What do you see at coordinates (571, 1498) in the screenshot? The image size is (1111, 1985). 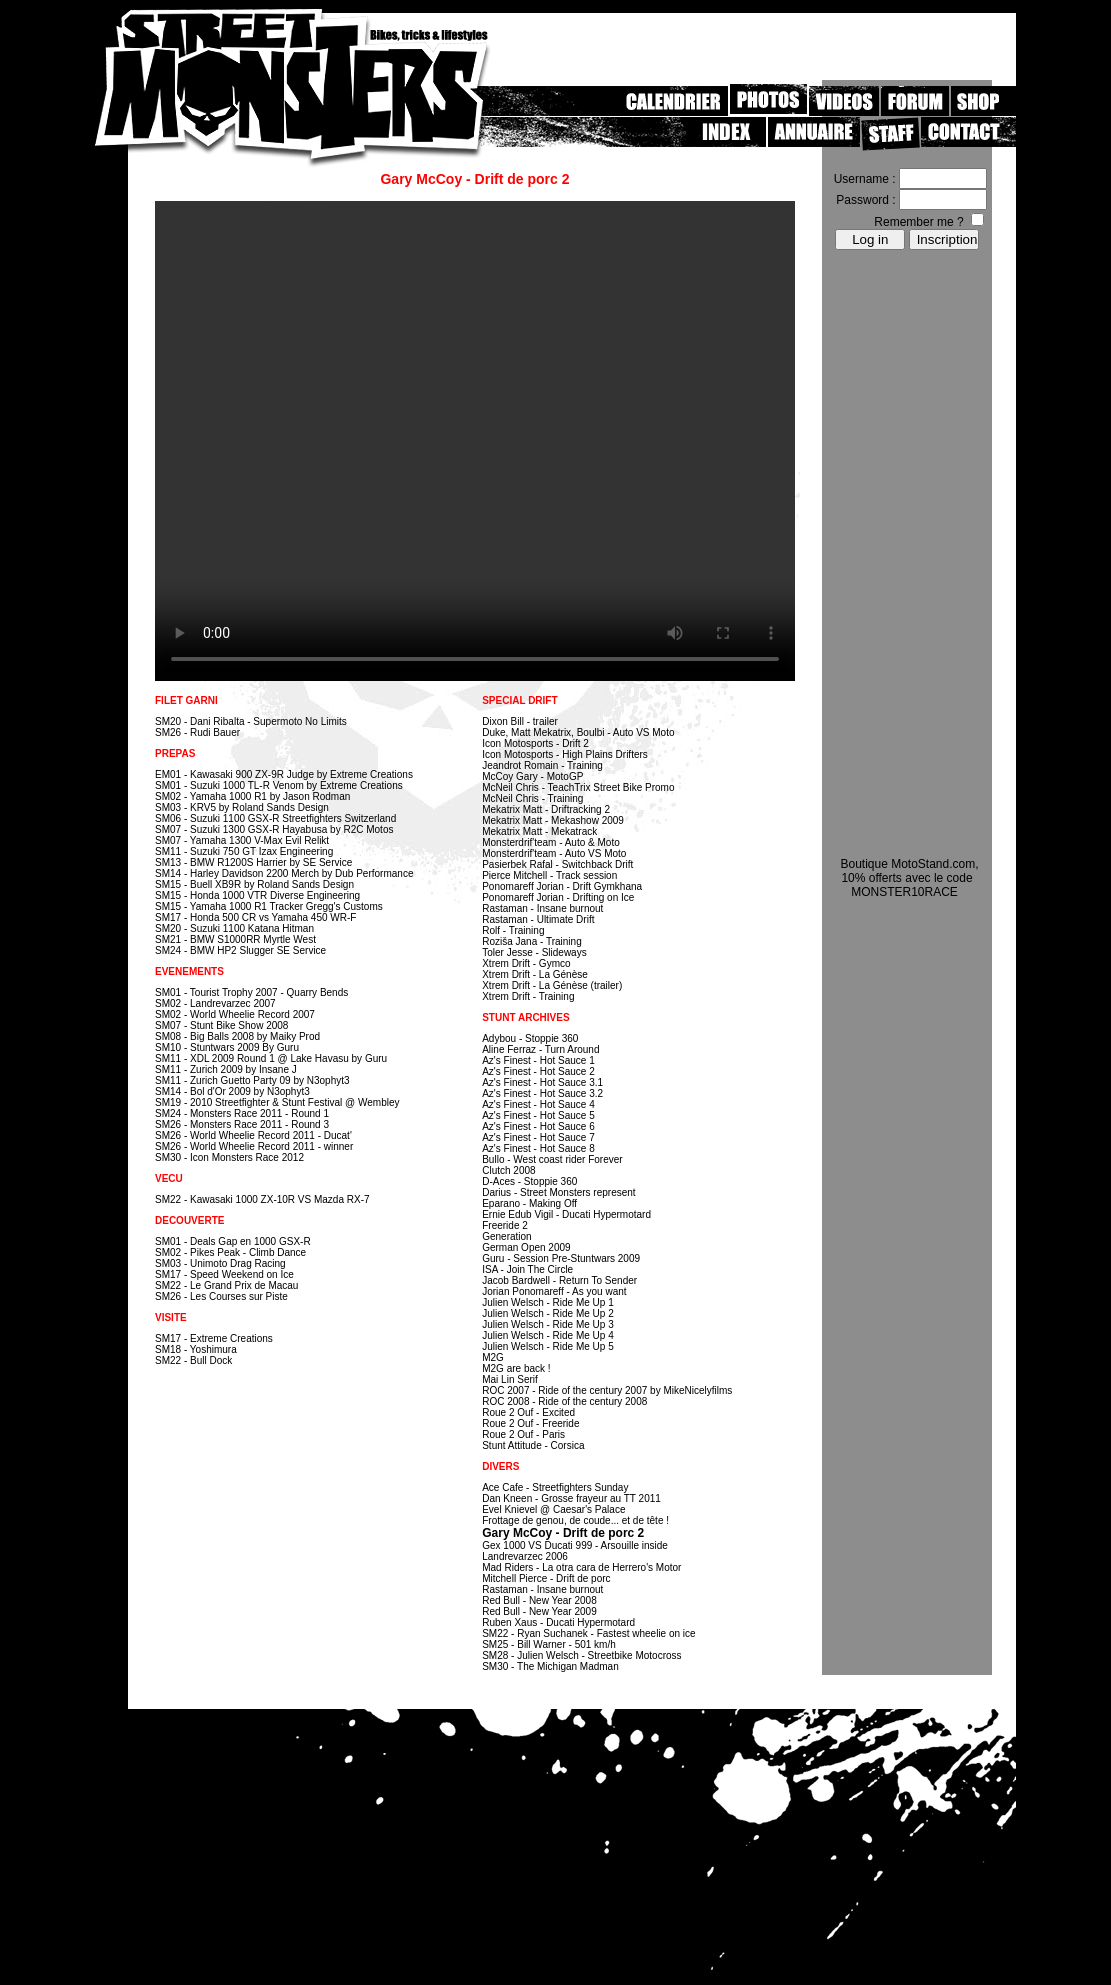 I see `Dan Kneen - Grosse frayeur au TT 2011` at bounding box center [571, 1498].